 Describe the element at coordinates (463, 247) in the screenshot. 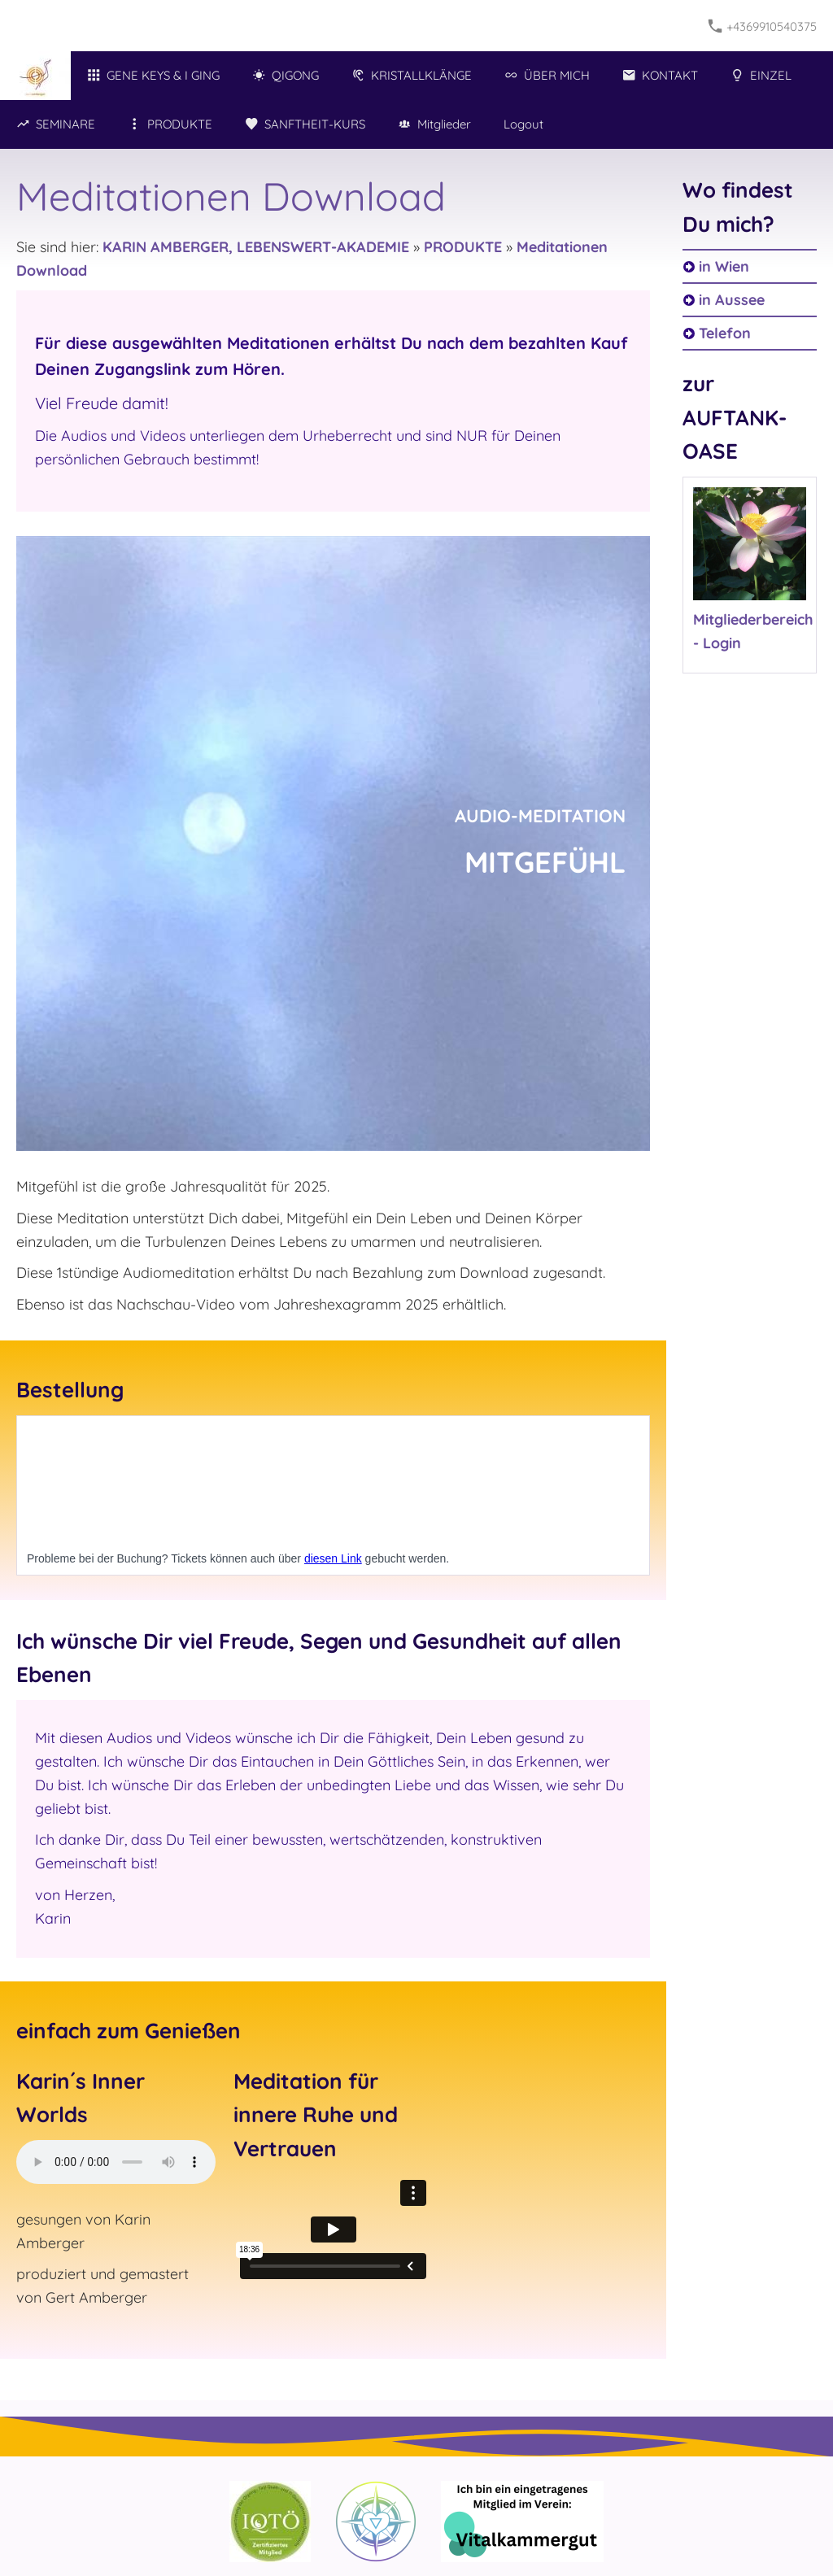

I see `PRODUKTE` at that location.